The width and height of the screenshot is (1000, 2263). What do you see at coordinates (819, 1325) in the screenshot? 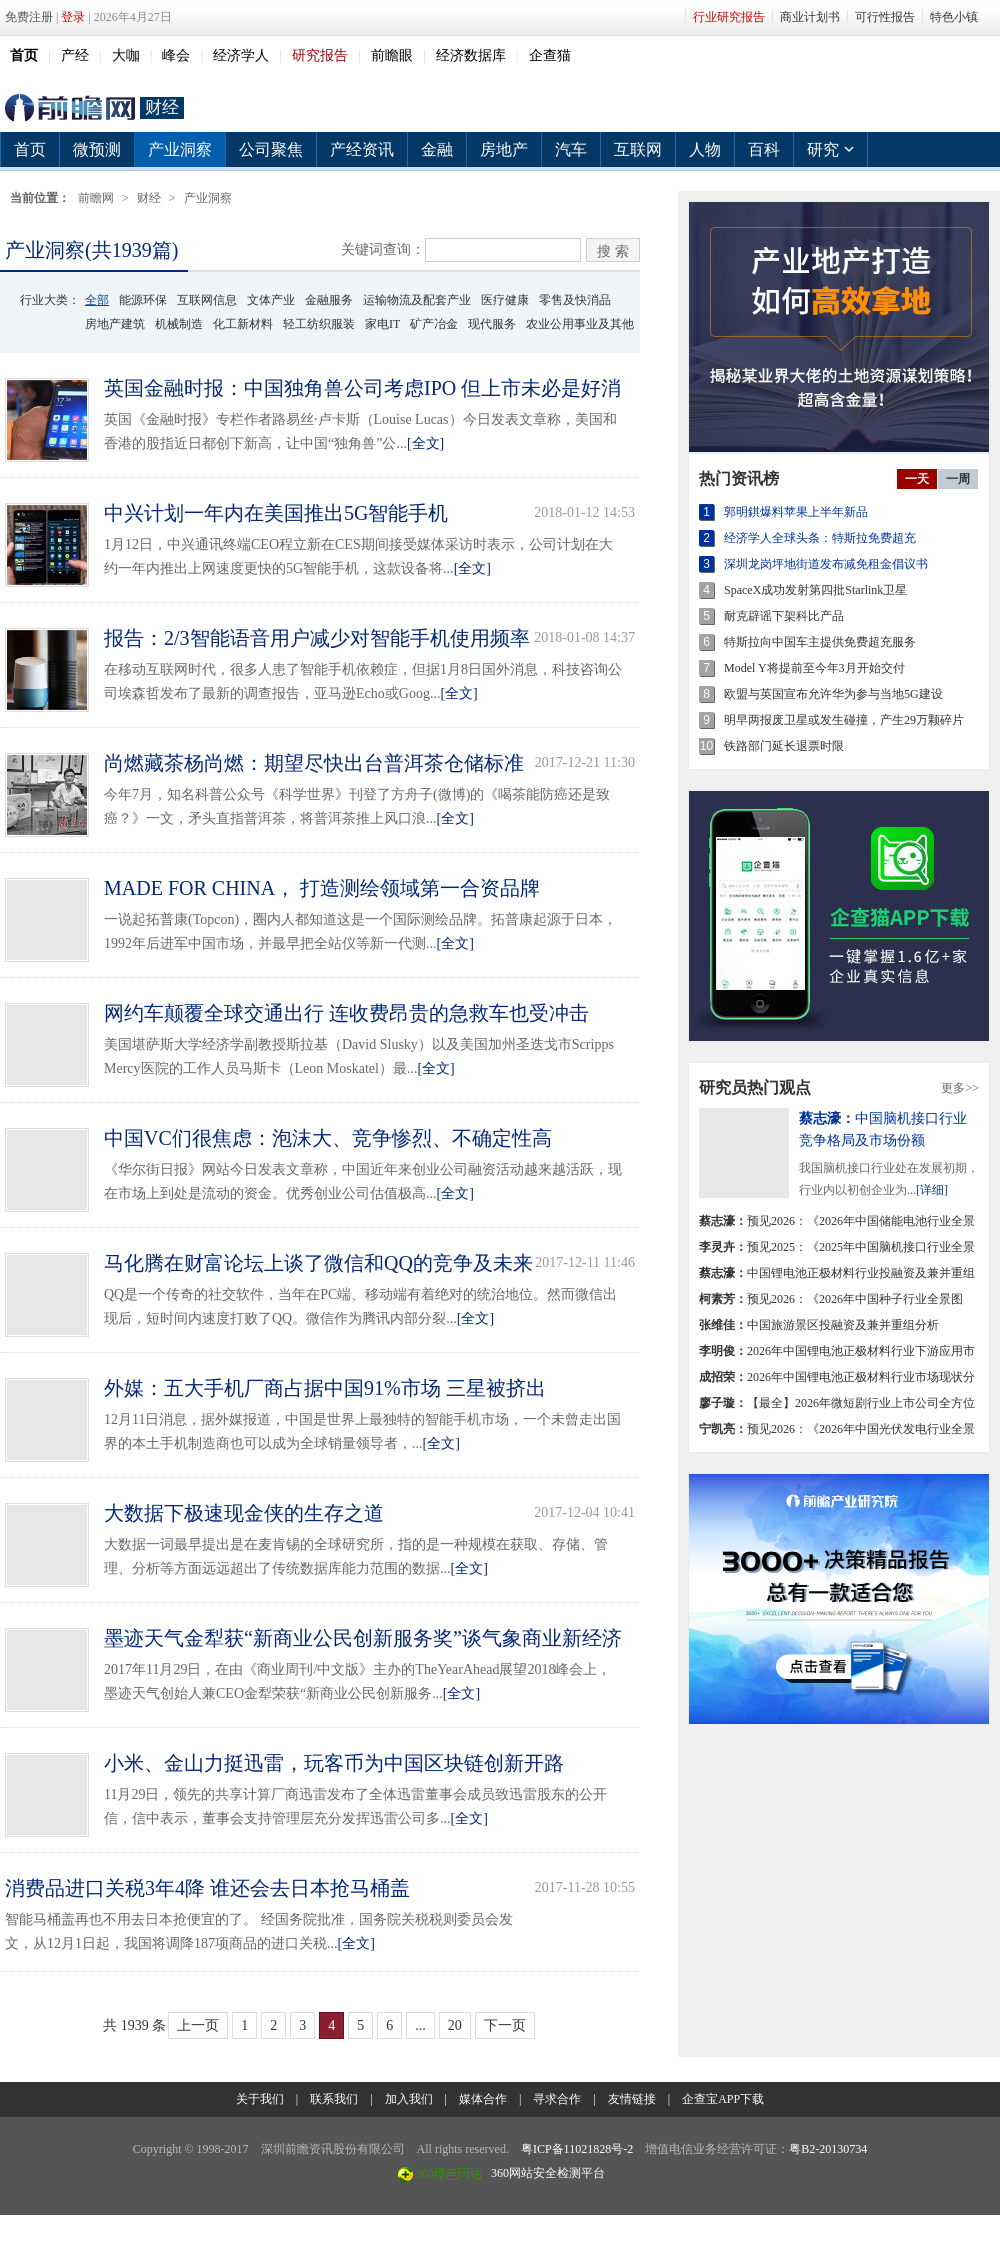
I see `中国旅游景区投融资及兼并重组分析` at bounding box center [819, 1325].